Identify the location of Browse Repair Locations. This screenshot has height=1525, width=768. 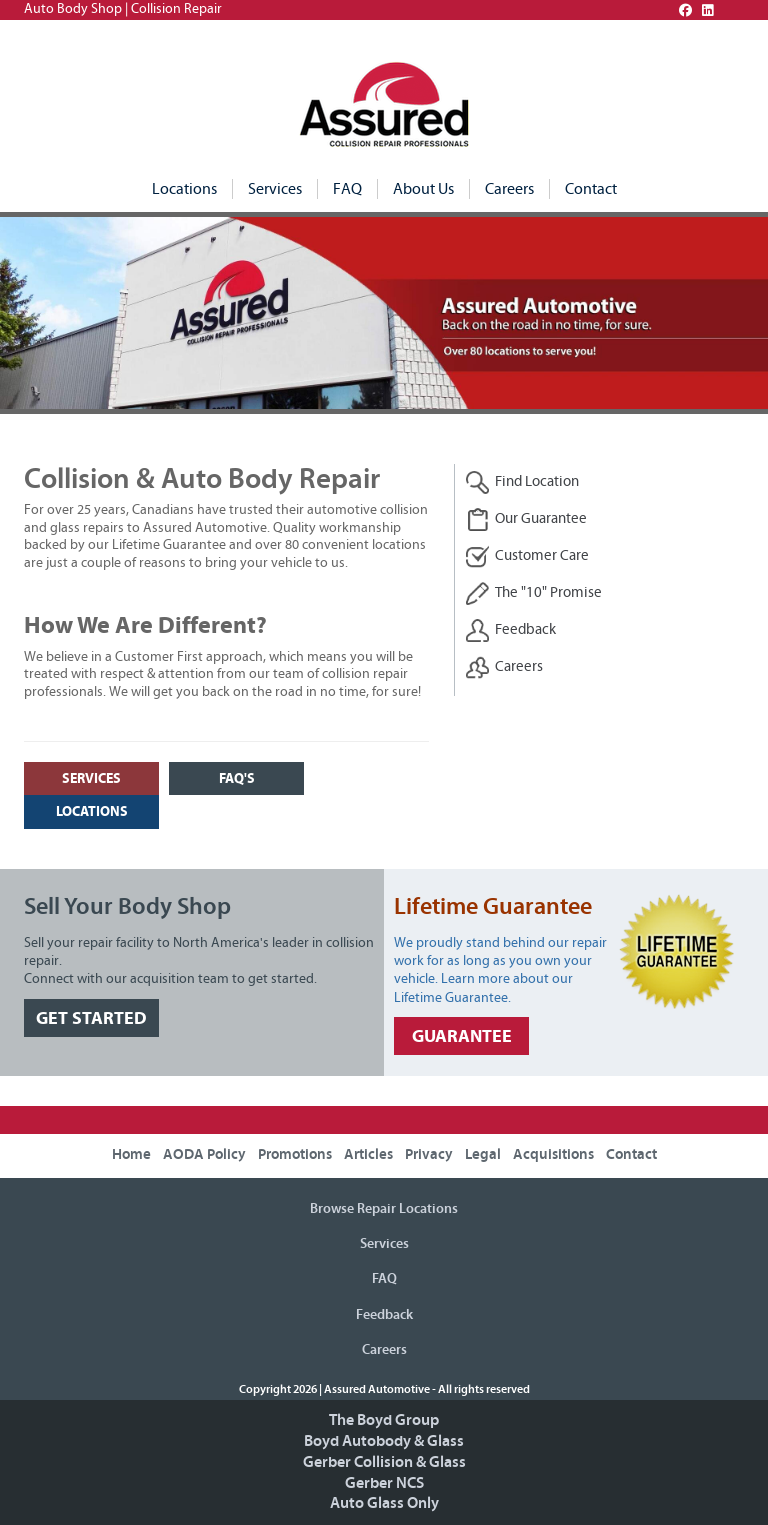
(384, 1209).